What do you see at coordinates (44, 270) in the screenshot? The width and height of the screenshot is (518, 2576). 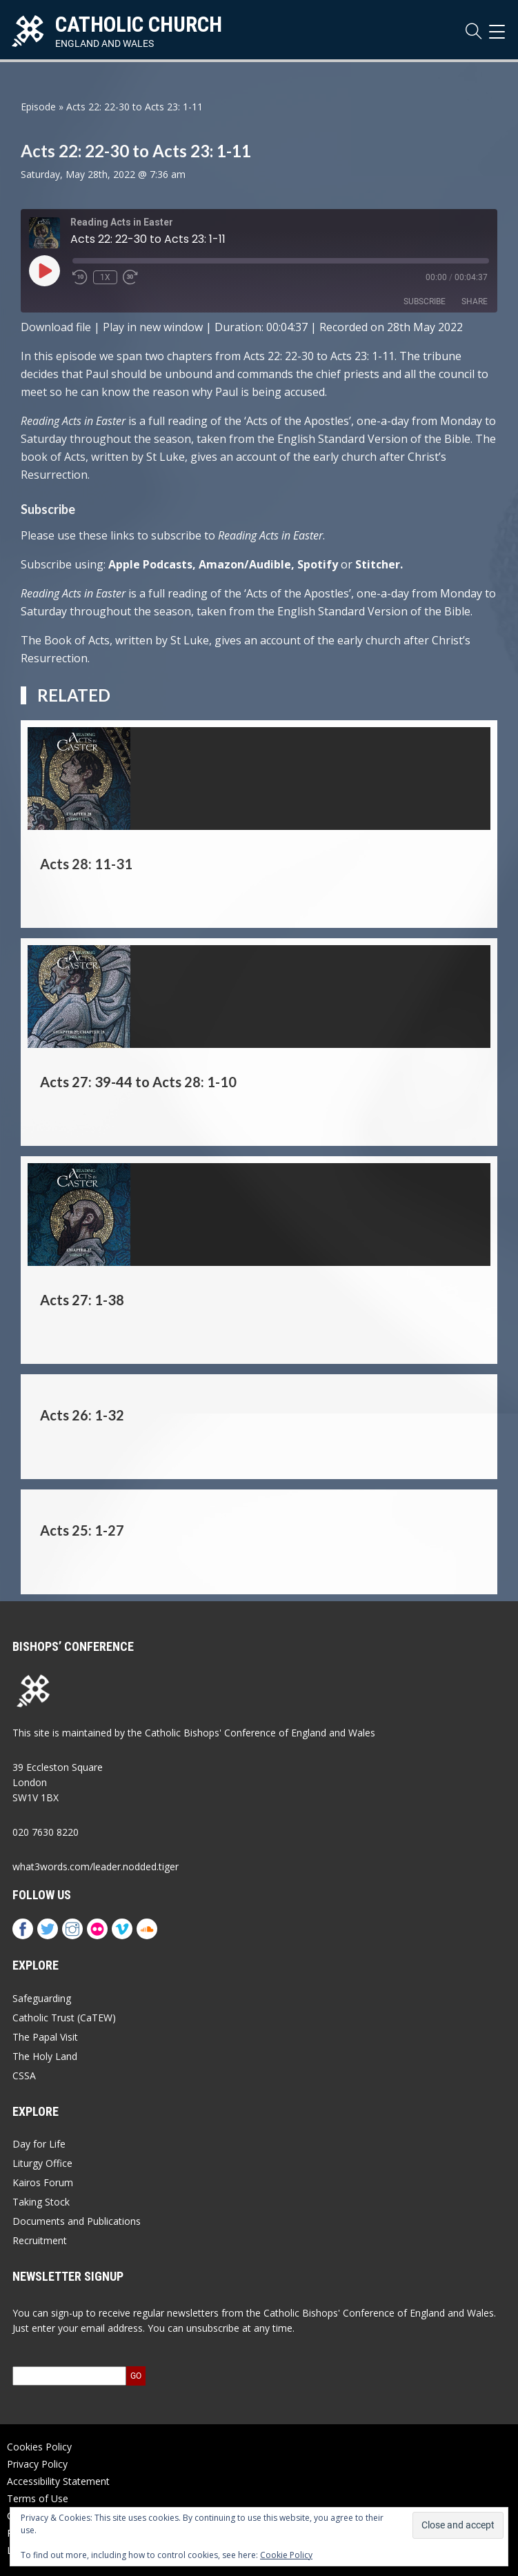 I see `[Play Episode]` at bounding box center [44, 270].